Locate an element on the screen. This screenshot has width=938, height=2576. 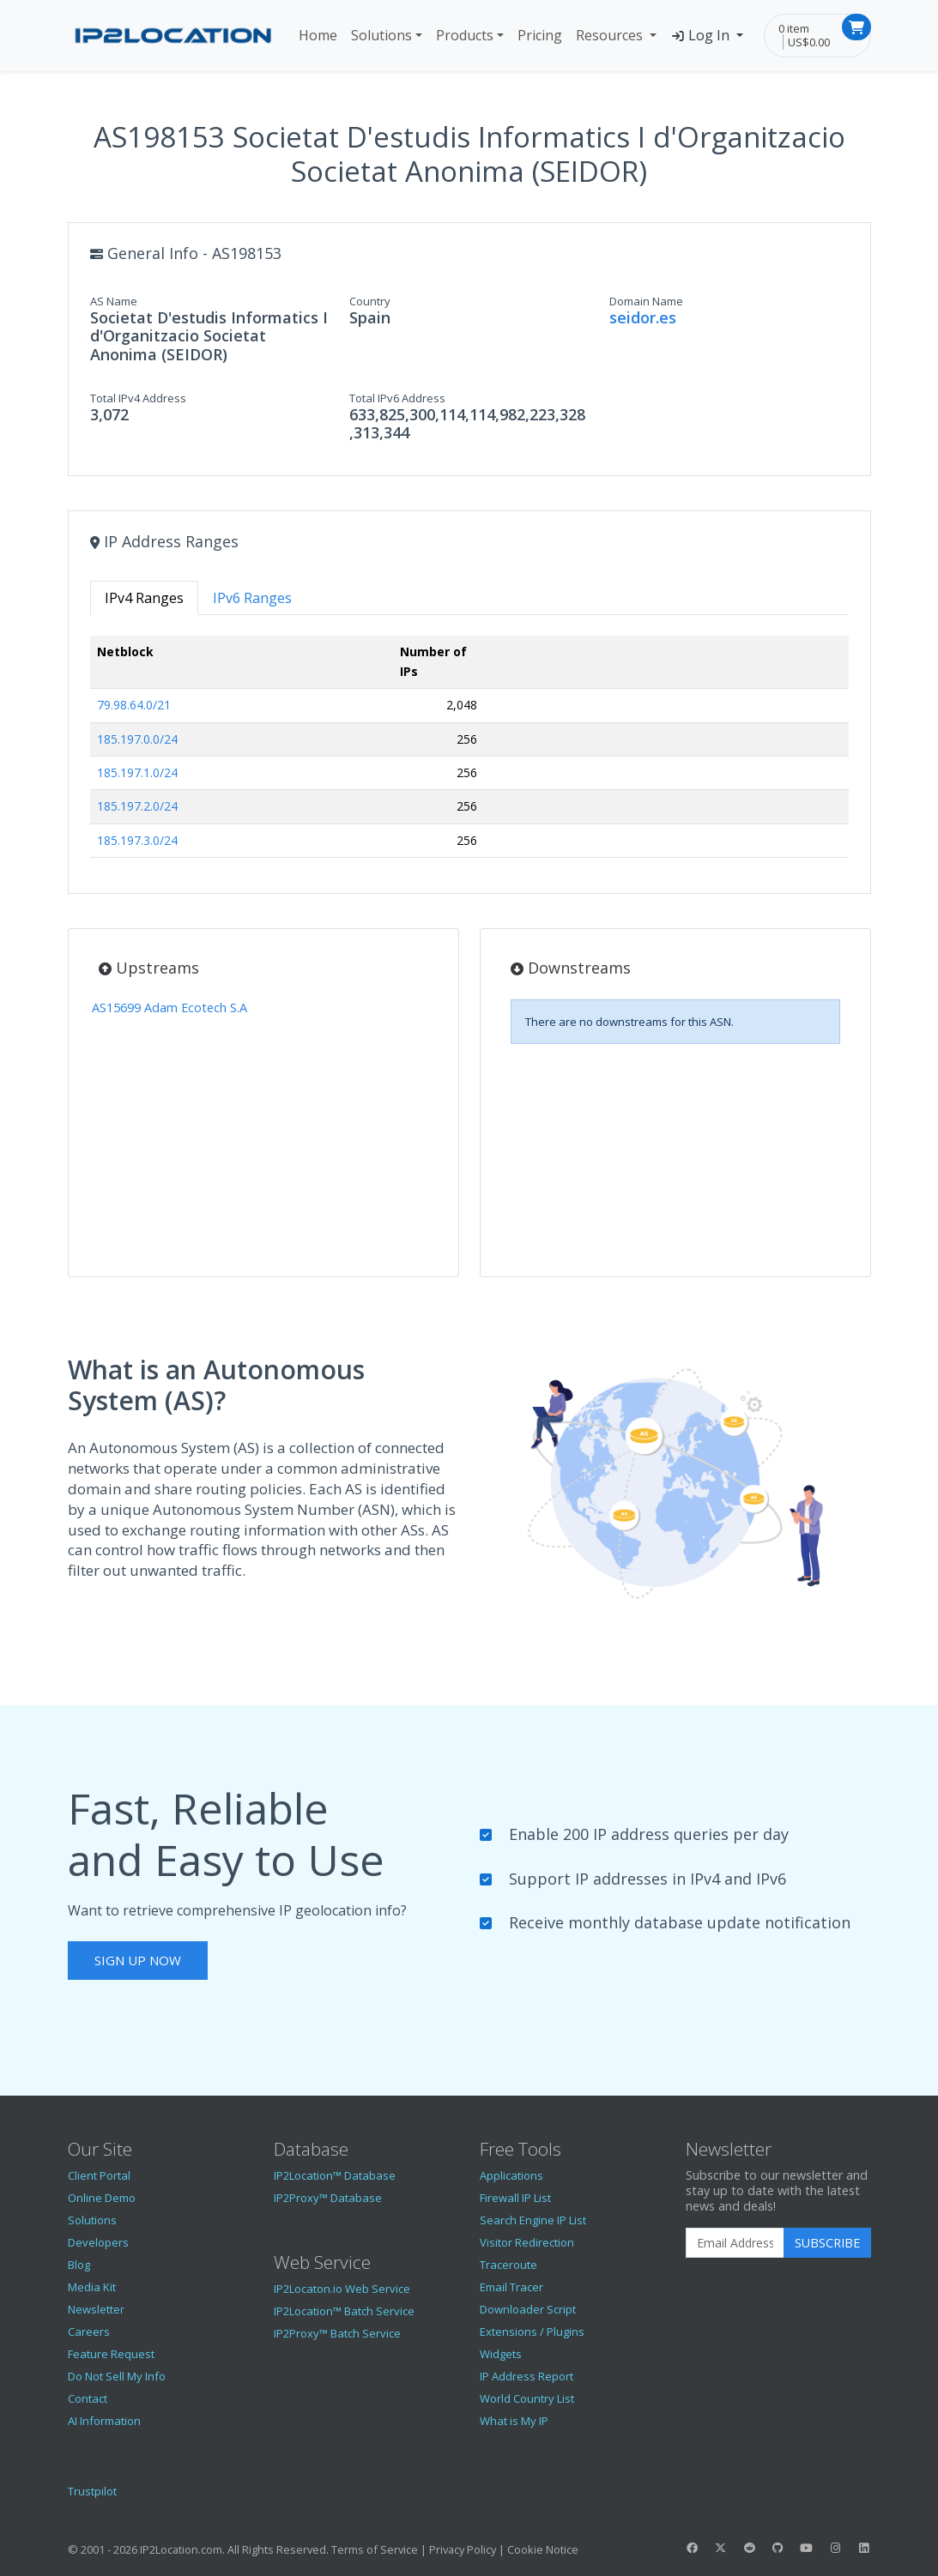
Total IPv4 Address is located at coordinates (138, 398).